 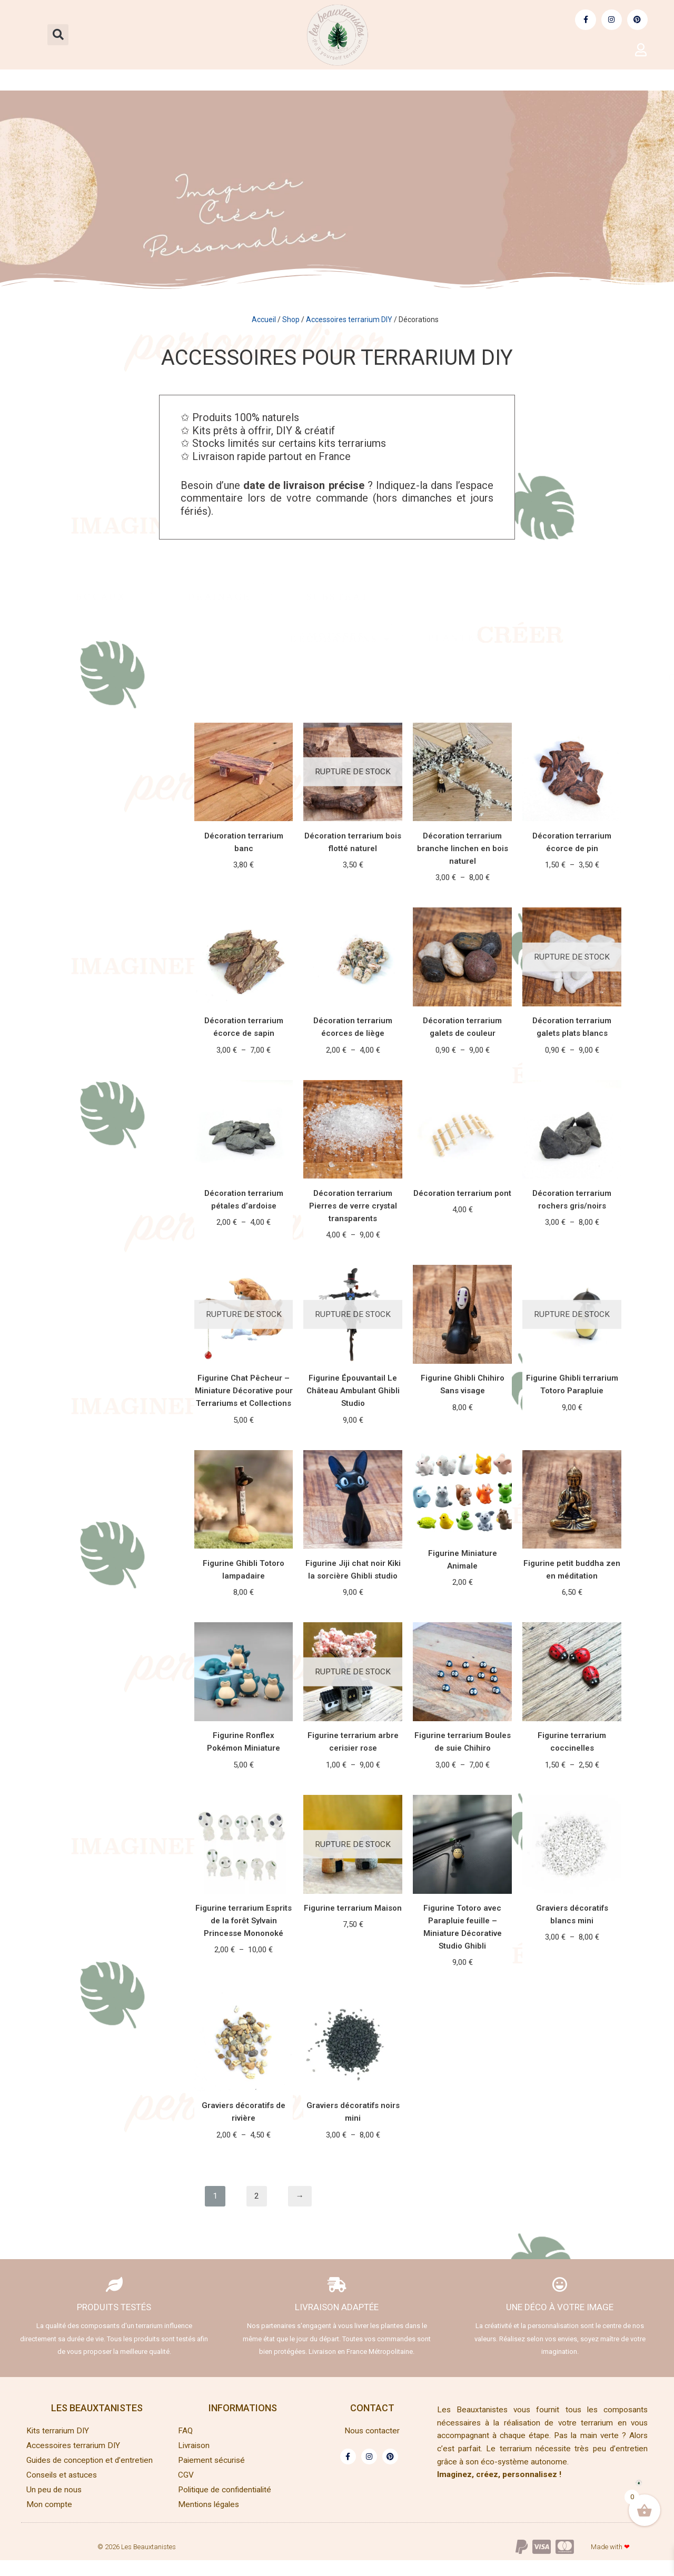 What do you see at coordinates (195, 2461) in the screenshot?
I see `Livraison` at bounding box center [195, 2461].